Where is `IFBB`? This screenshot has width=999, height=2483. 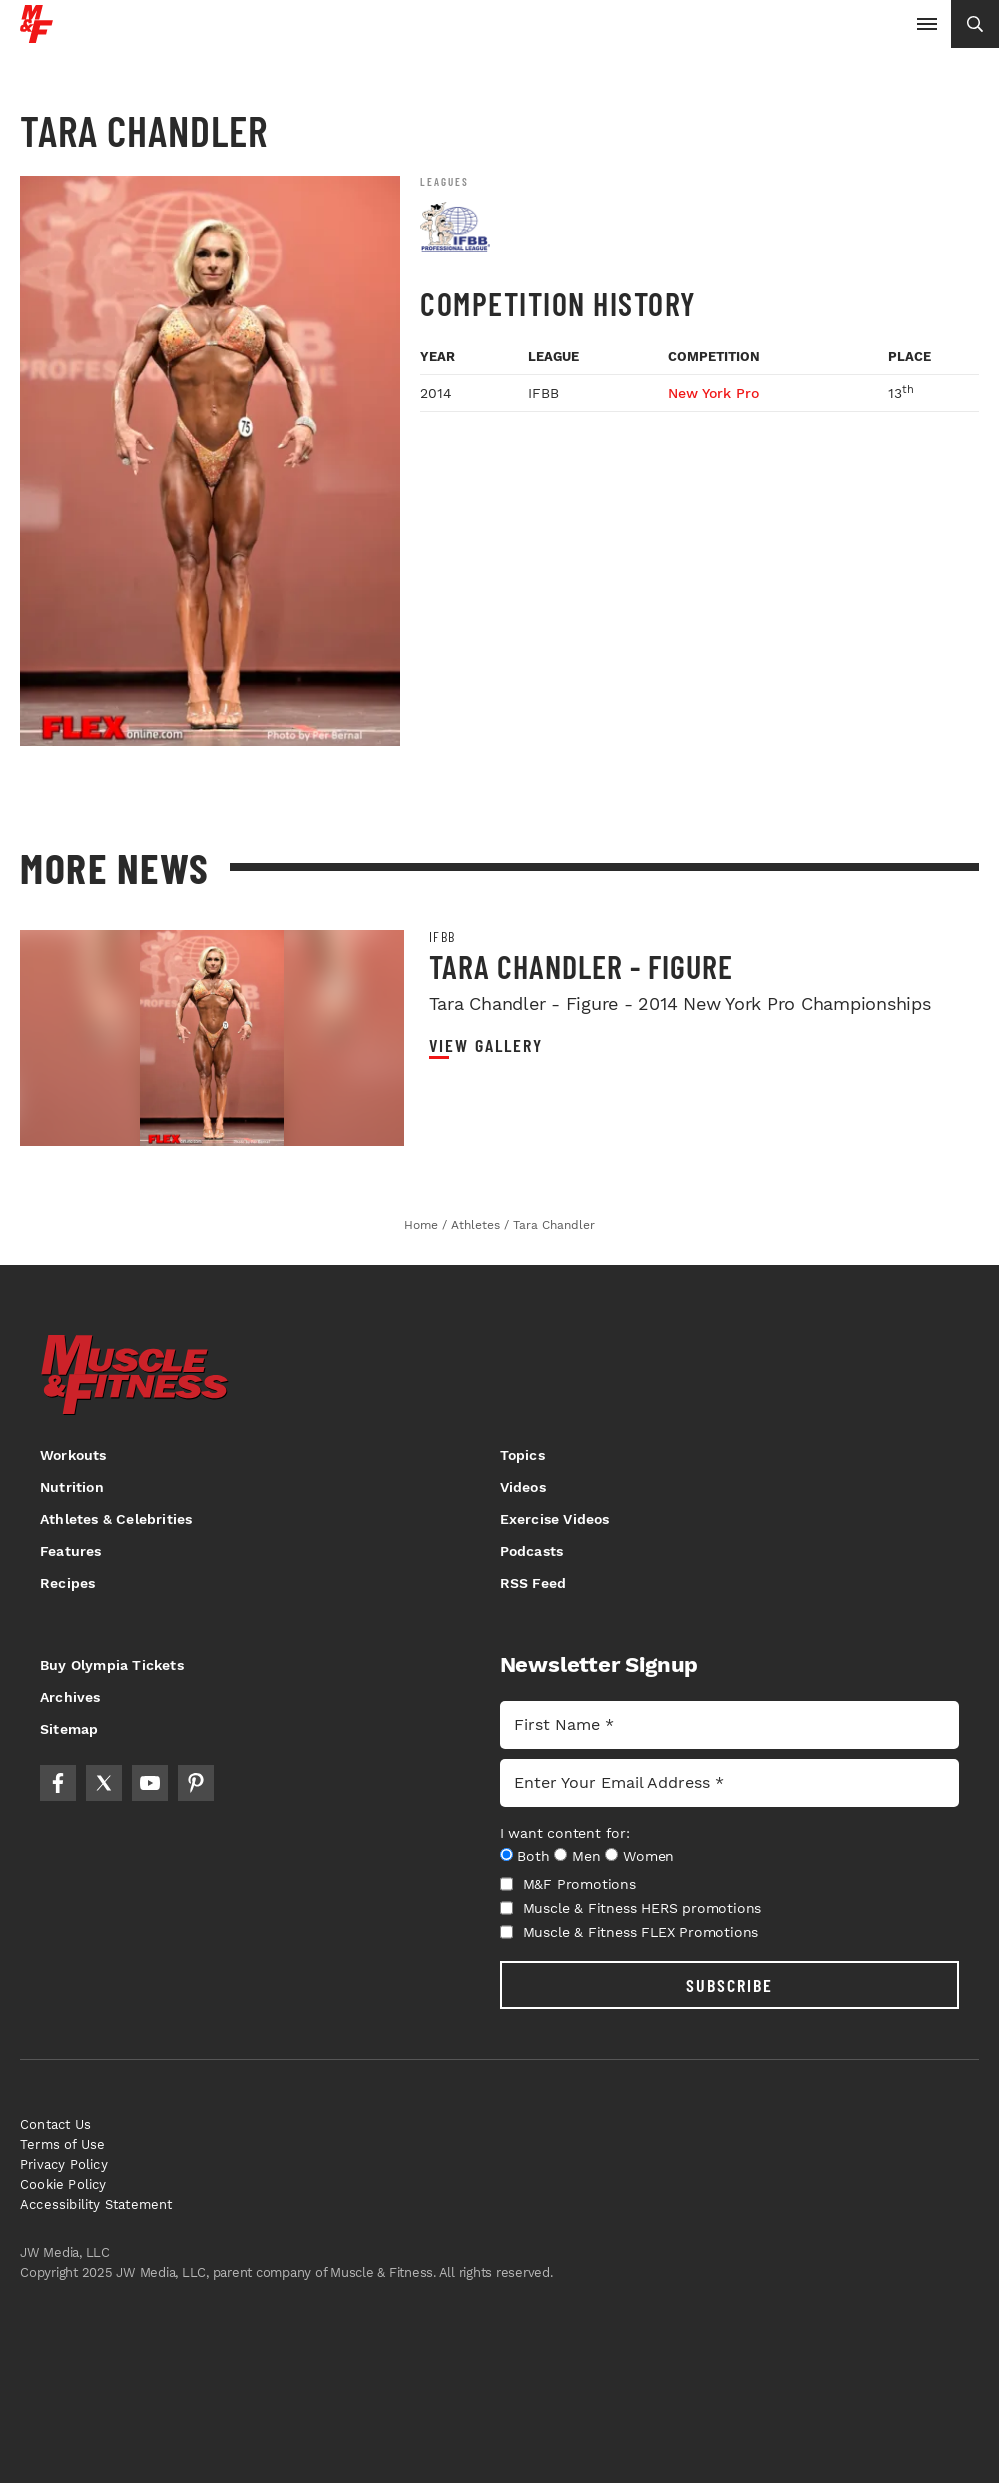
IFBB is located at coordinates (442, 937).